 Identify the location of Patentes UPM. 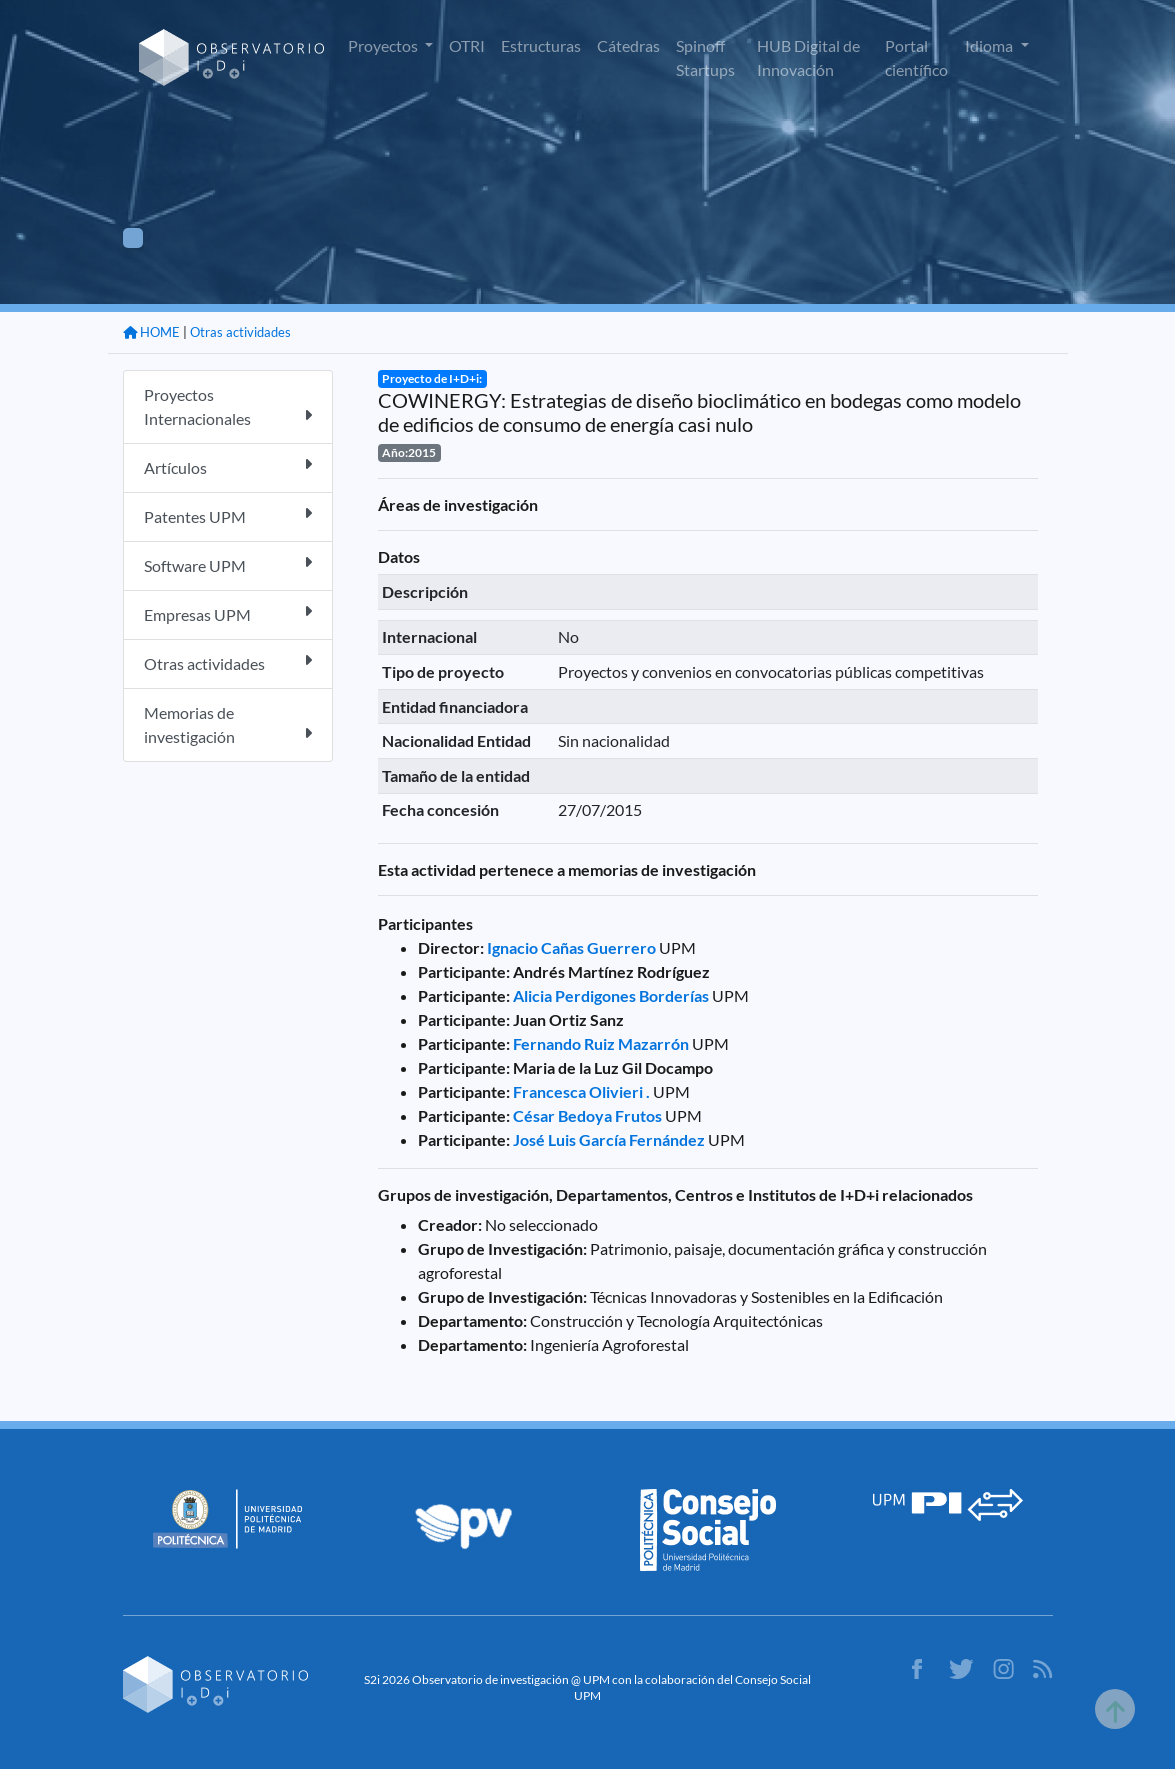
(228, 515).